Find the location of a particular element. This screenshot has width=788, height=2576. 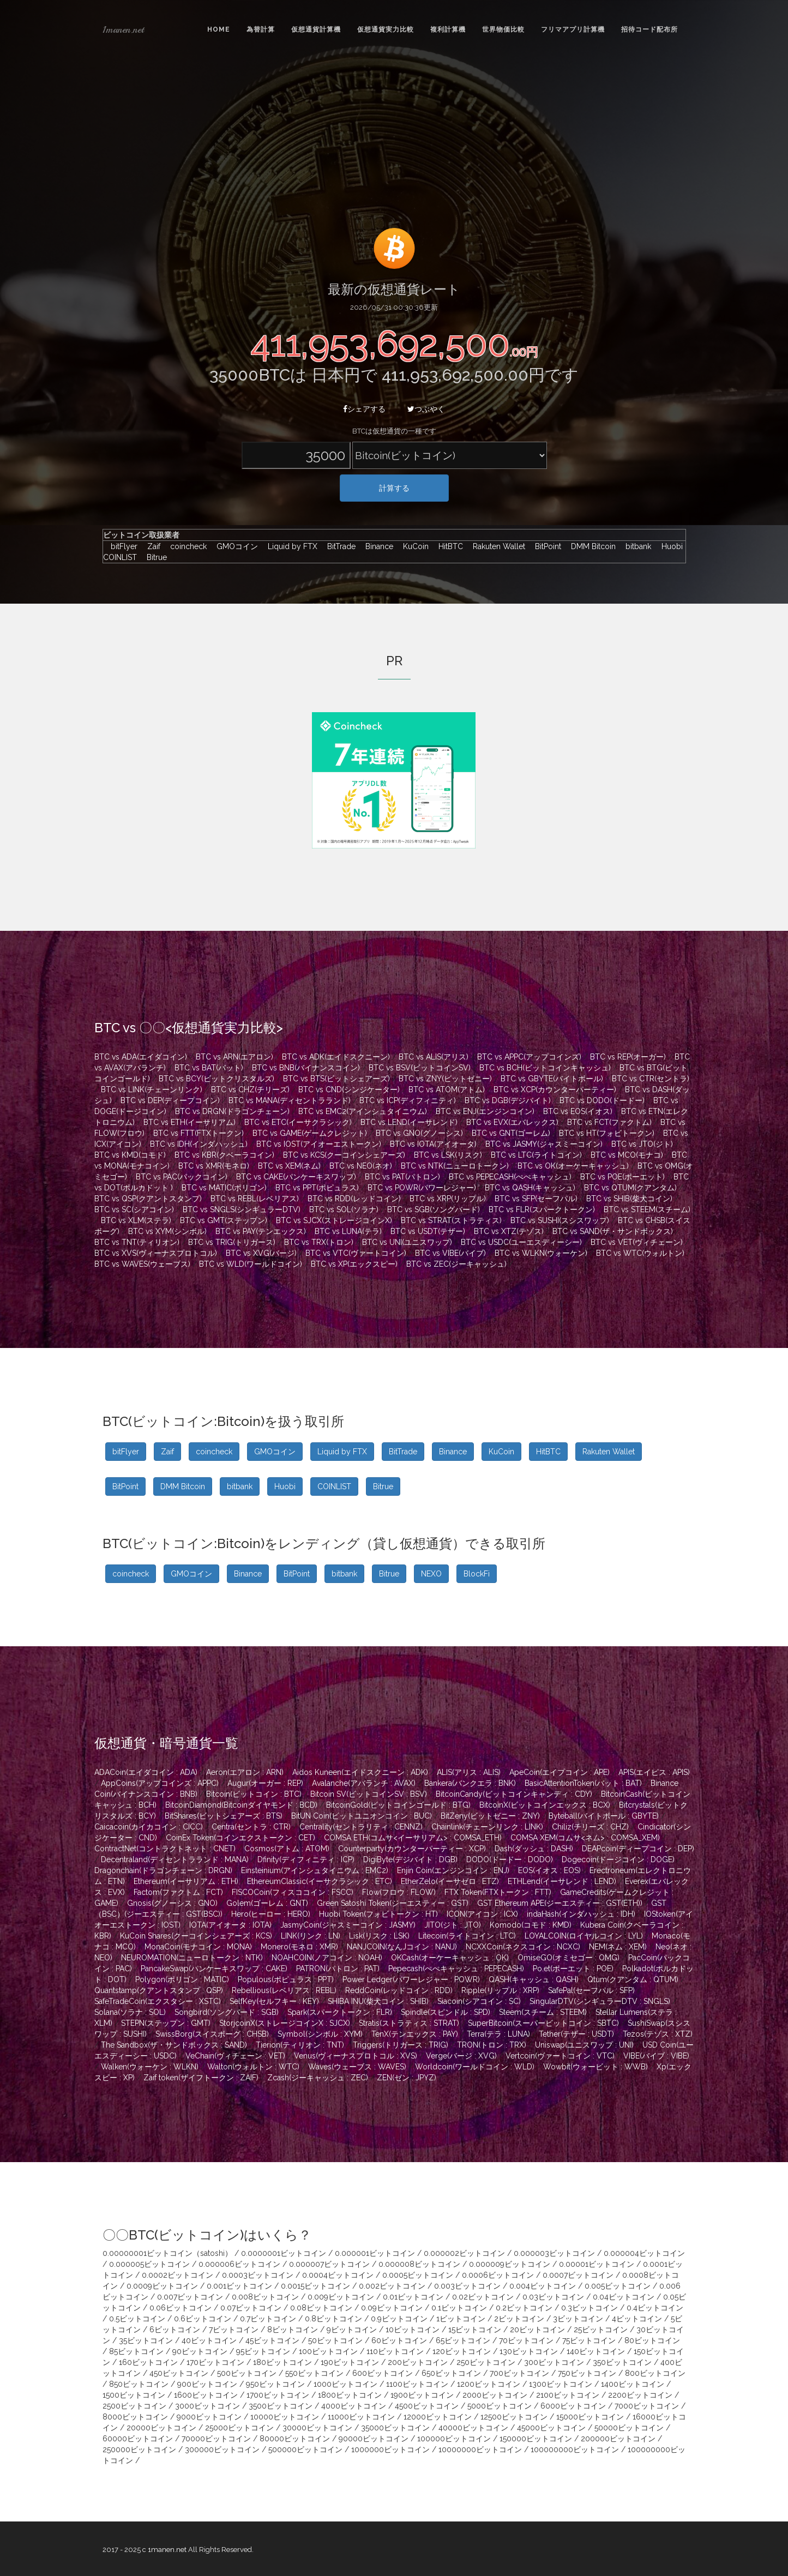

35ビットコイン is located at coordinates (146, 2340).